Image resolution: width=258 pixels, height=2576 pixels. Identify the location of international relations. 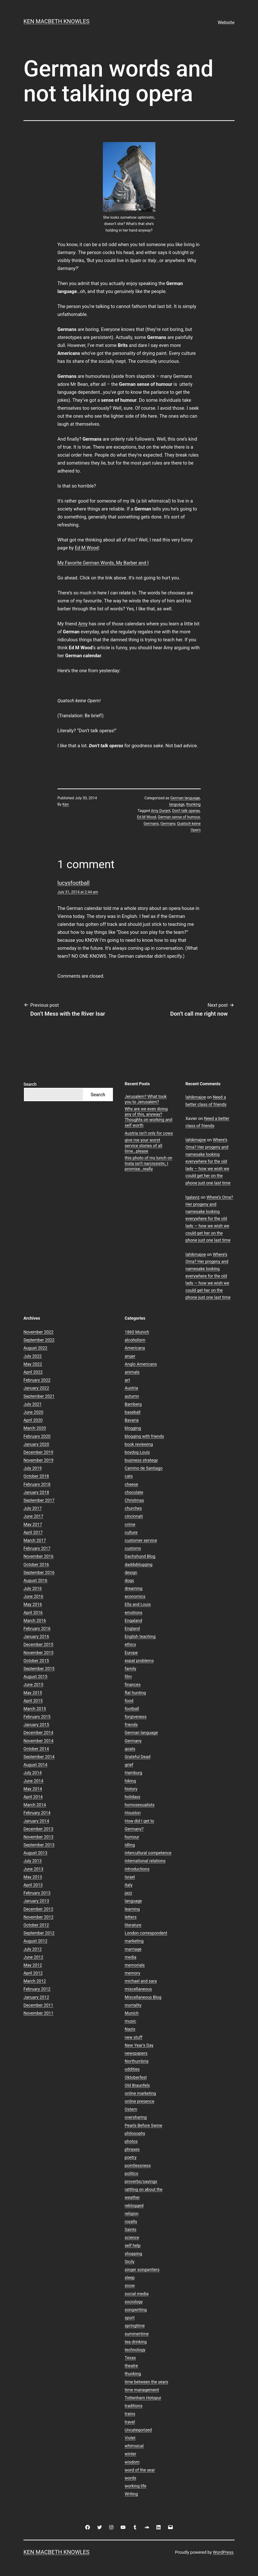
(145, 1860).